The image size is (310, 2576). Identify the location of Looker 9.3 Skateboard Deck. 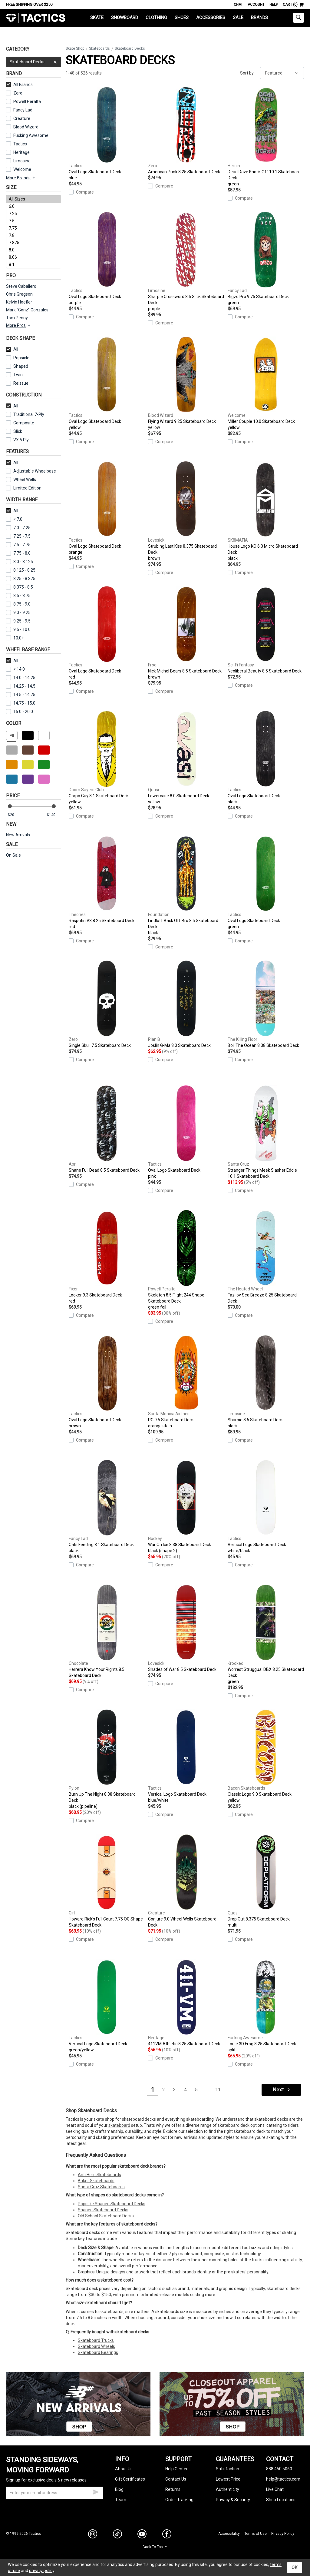
(107, 1257).